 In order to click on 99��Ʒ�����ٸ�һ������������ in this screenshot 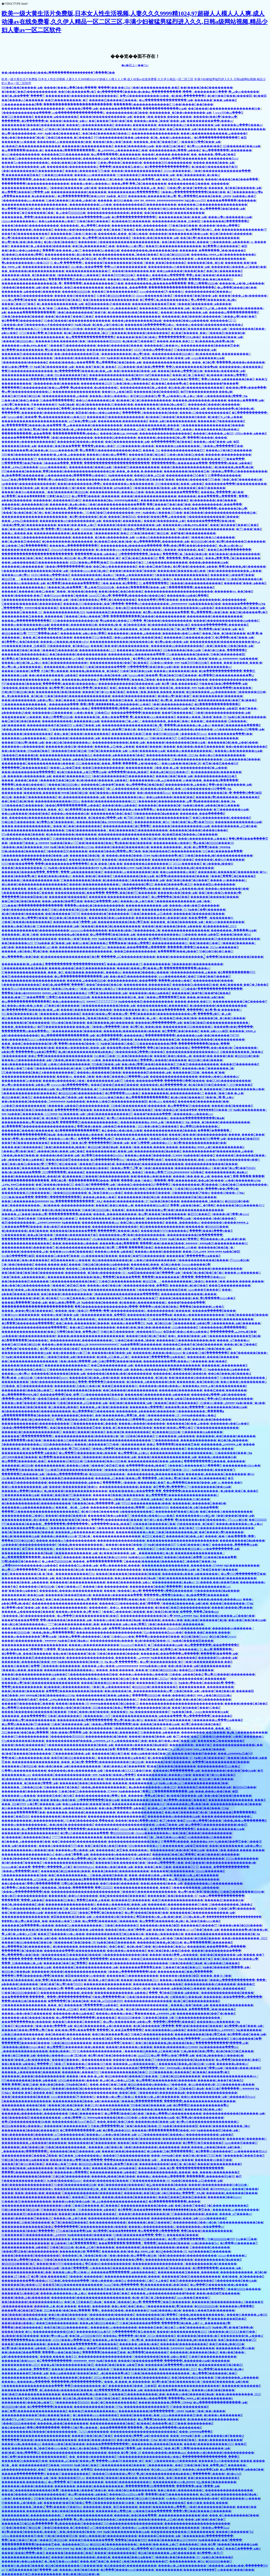, I will do `click(219, 855)`.